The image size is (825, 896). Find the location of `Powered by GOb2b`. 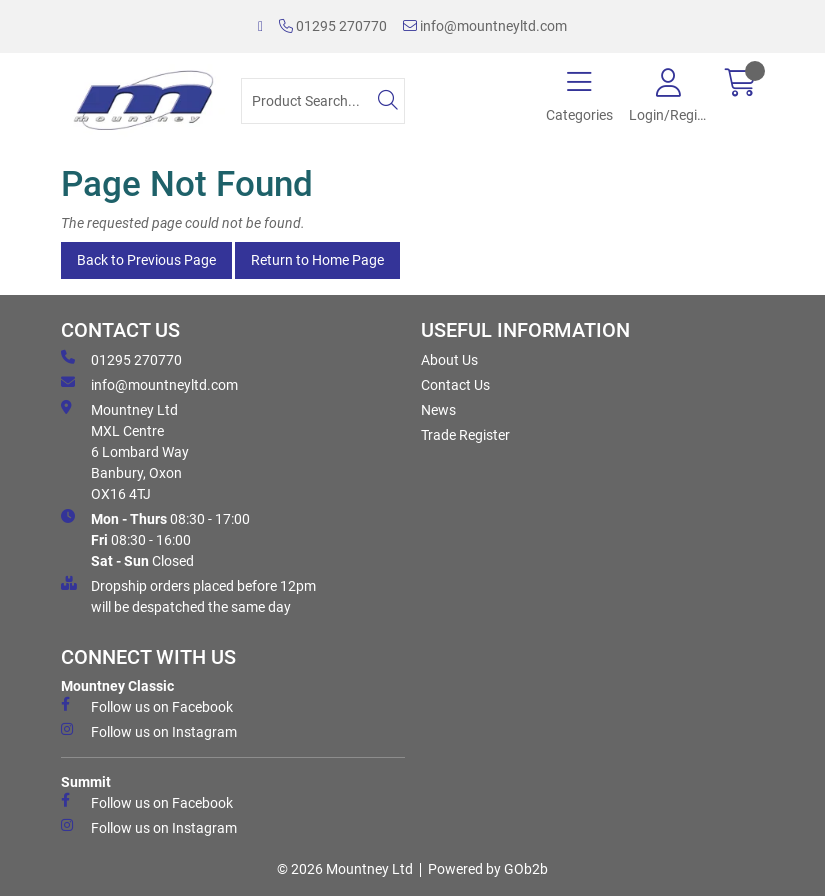

Powered by GOb2b is located at coordinates (488, 869).